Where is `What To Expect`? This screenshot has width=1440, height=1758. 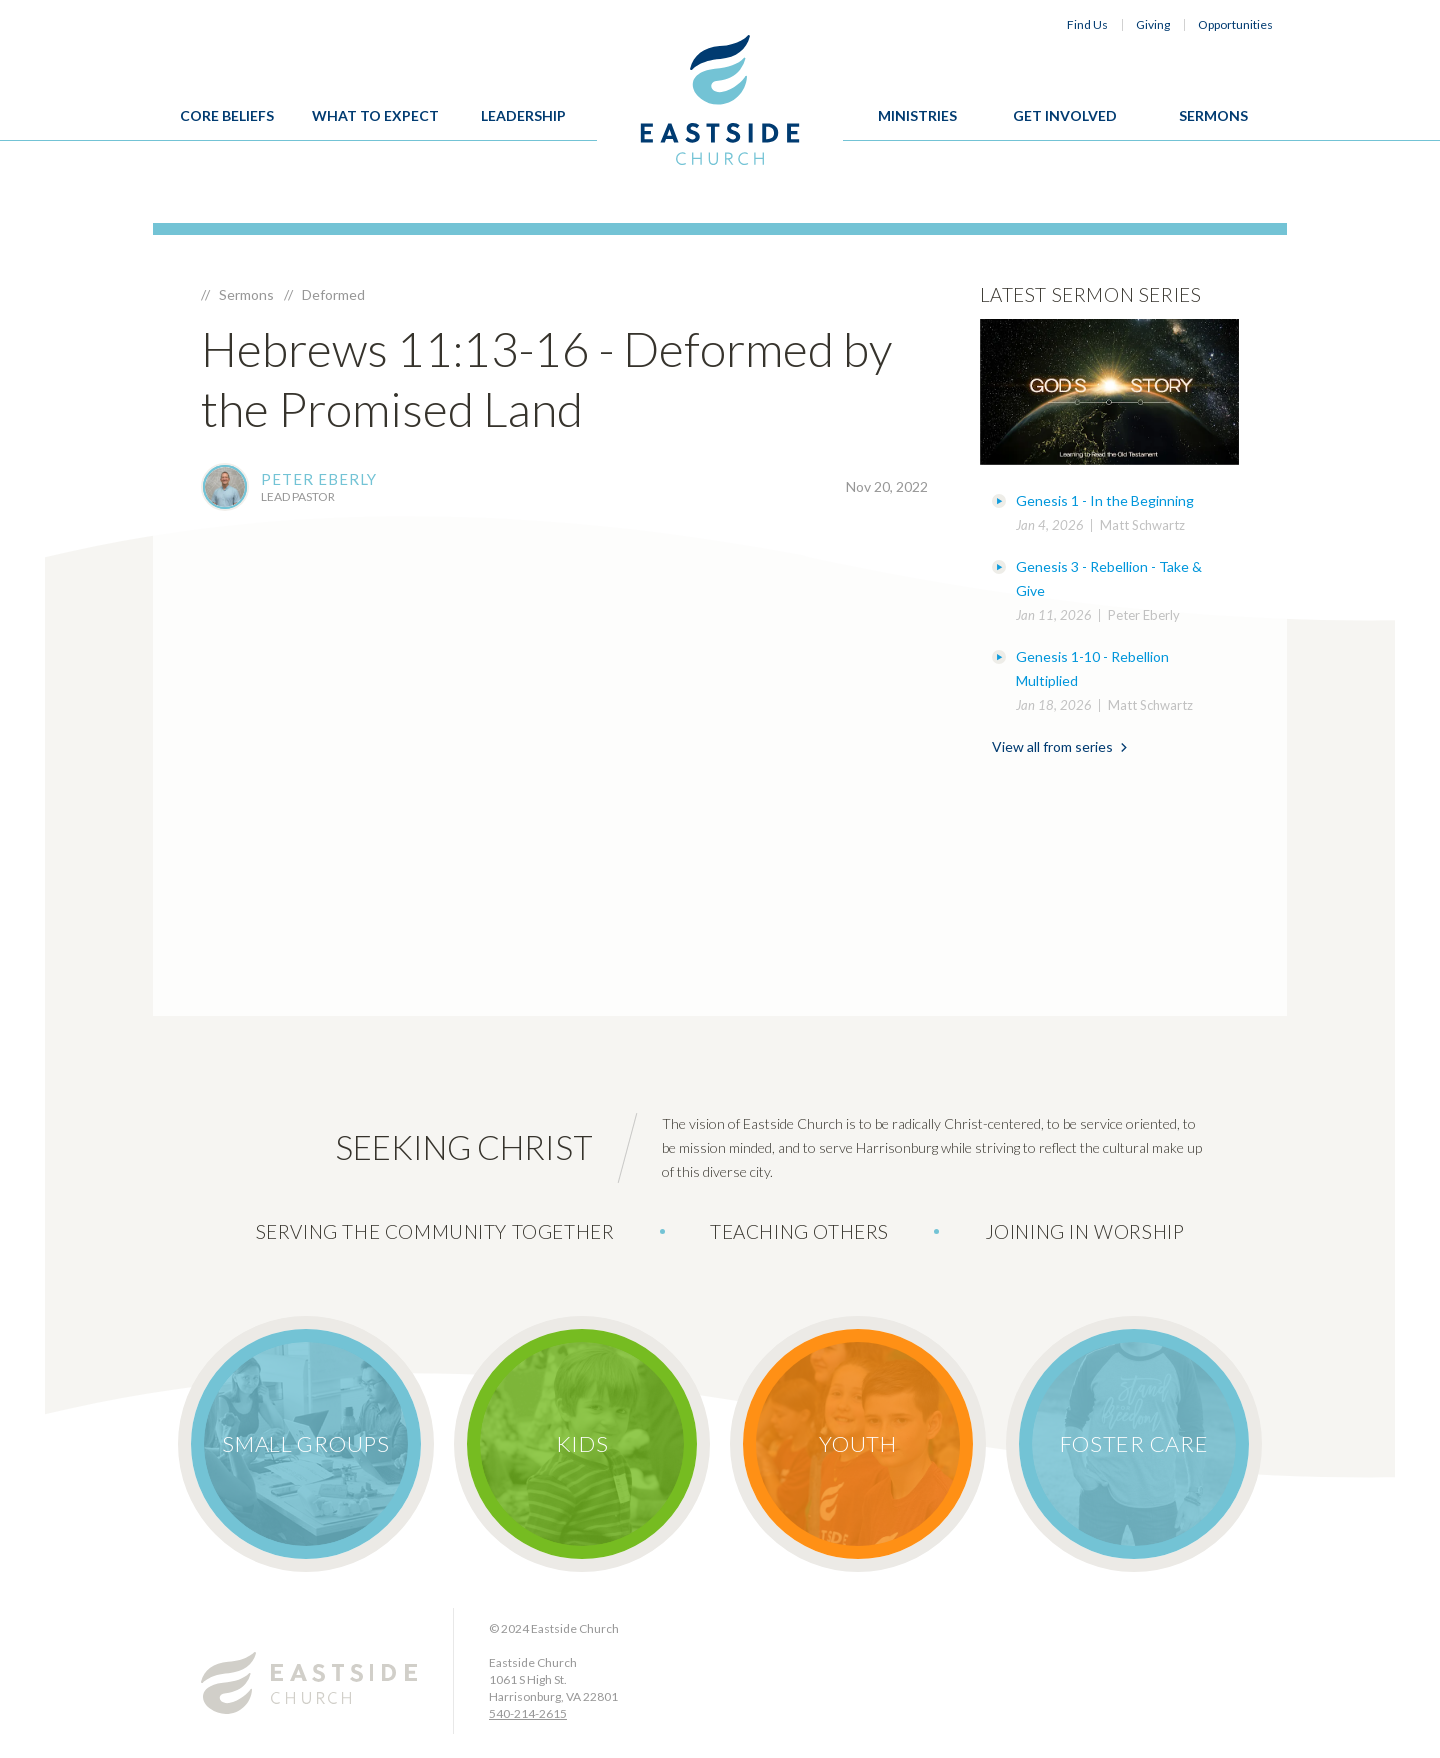
What To Expect is located at coordinates (375, 115).